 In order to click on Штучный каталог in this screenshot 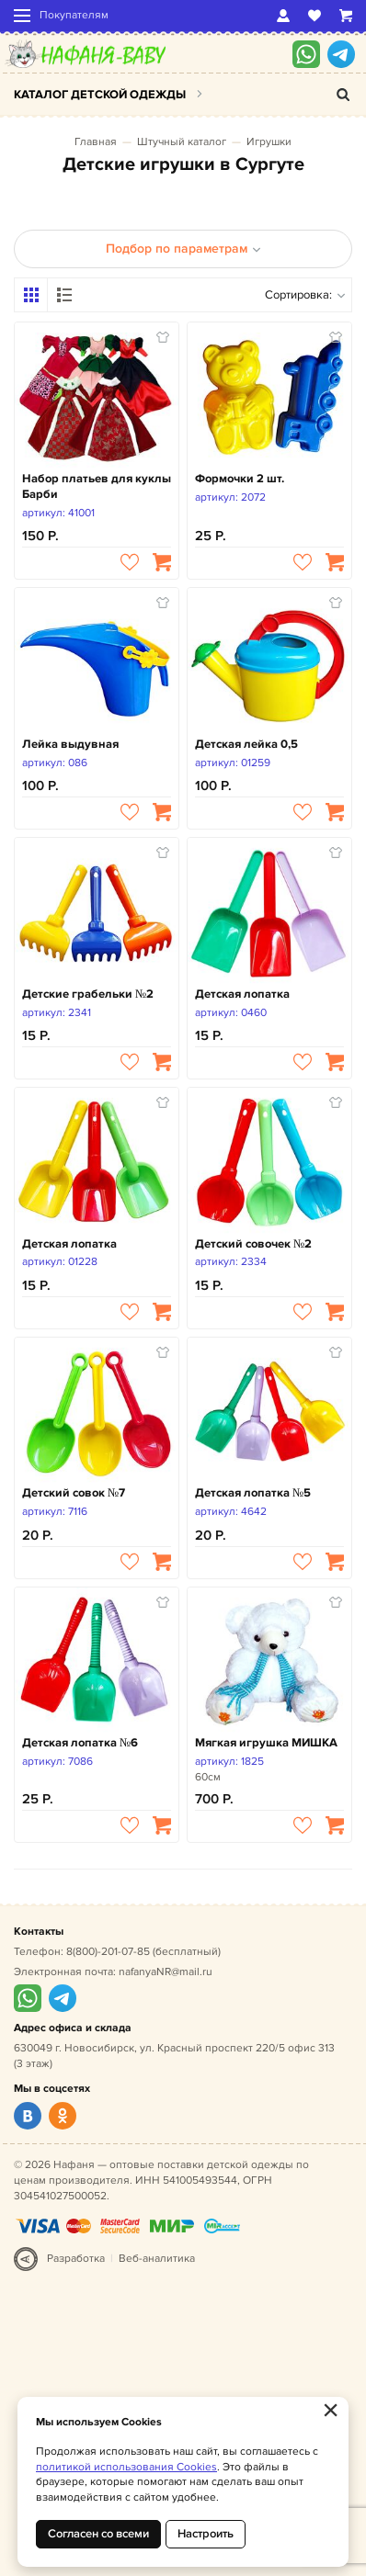, I will do `click(181, 142)`.